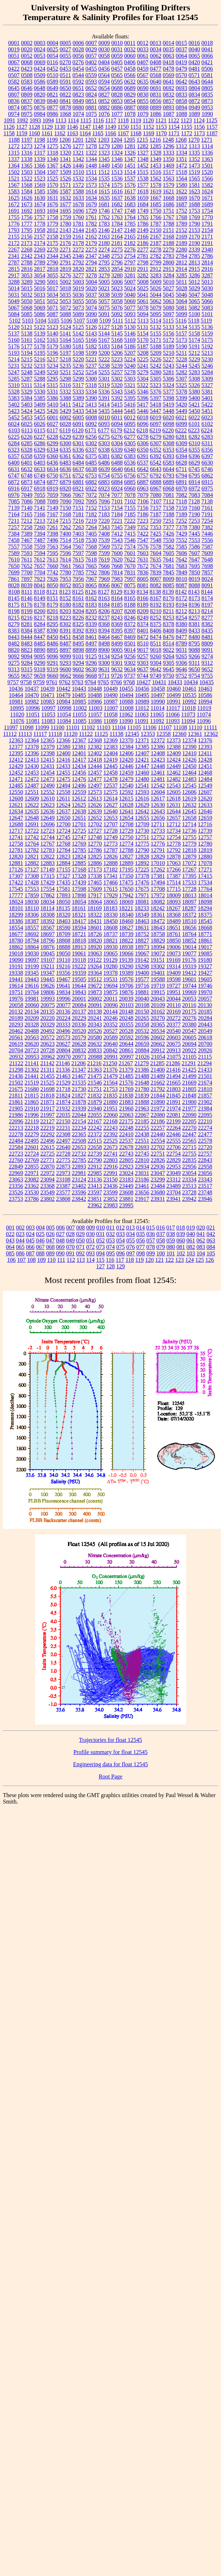 The image size is (221, 2576). What do you see at coordinates (14, 43) in the screenshot?
I see `0001` at bounding box center [14, 43].